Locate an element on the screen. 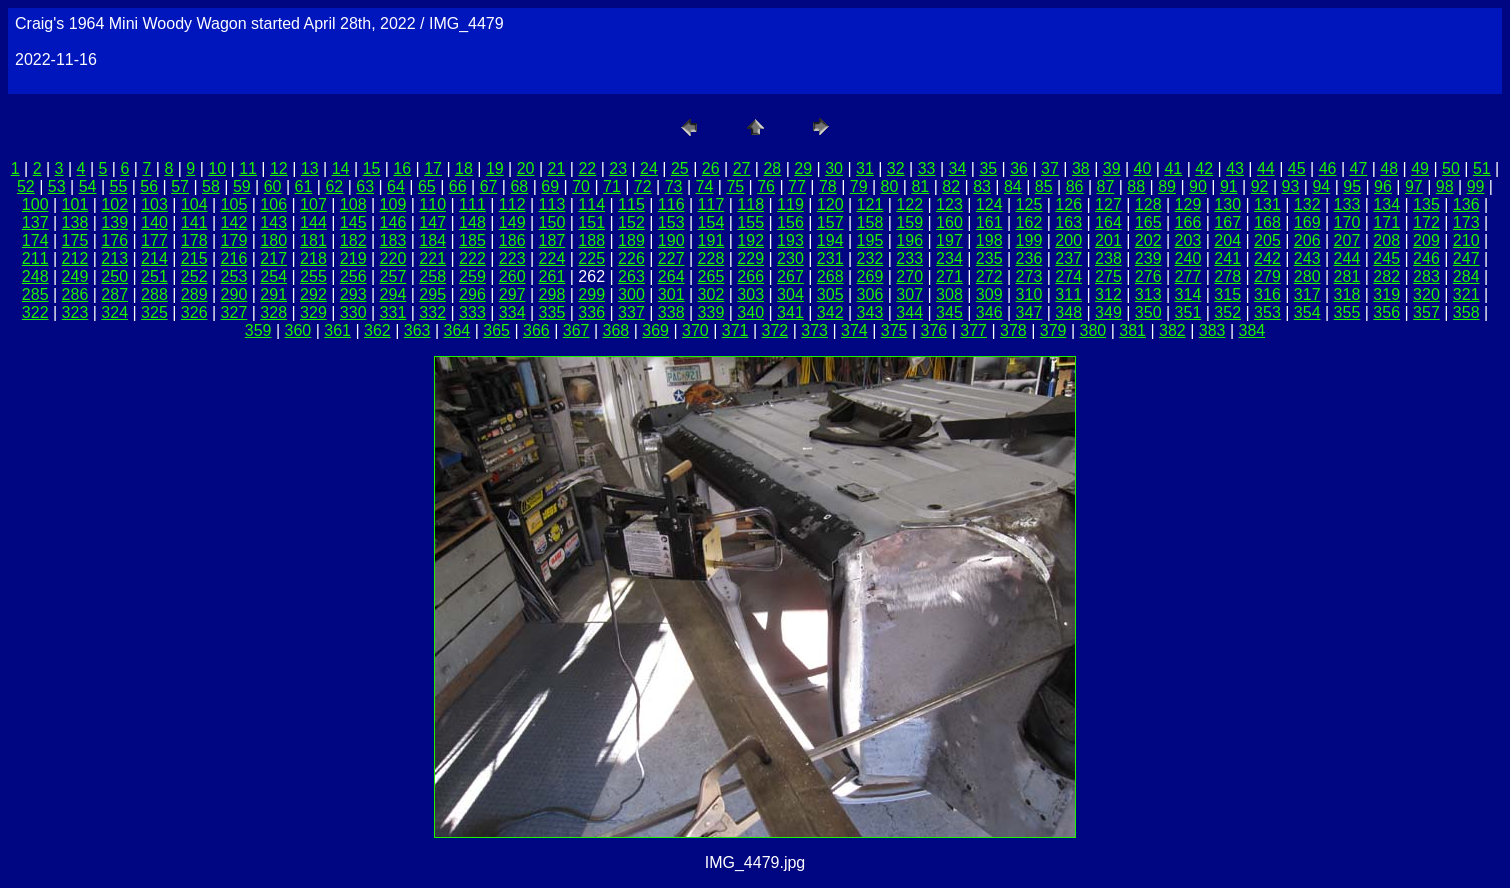 This screenshot has width=1510, height=888. 297 is located at coordinates (512, 294).